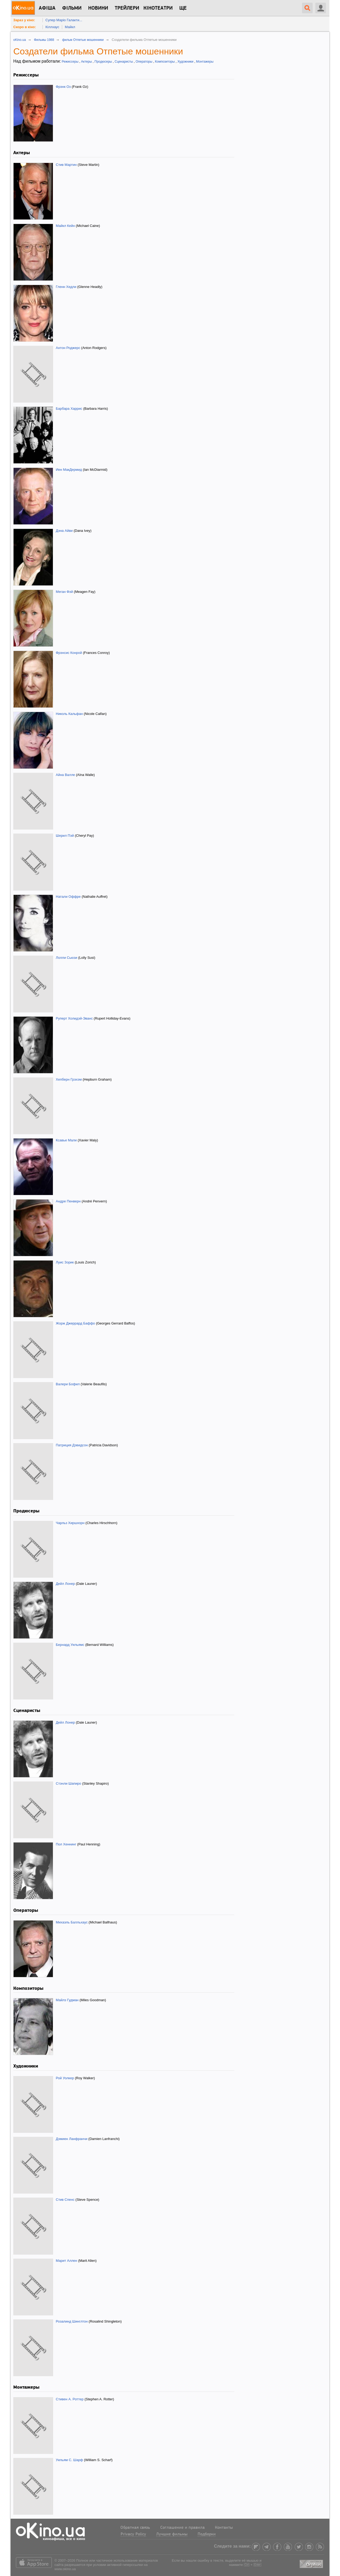 The width and height of the screenshot is (340, 2576). Describe the element at coordinates (69, 409) in the screenshot. I see `Барбара Харрис` at that location.